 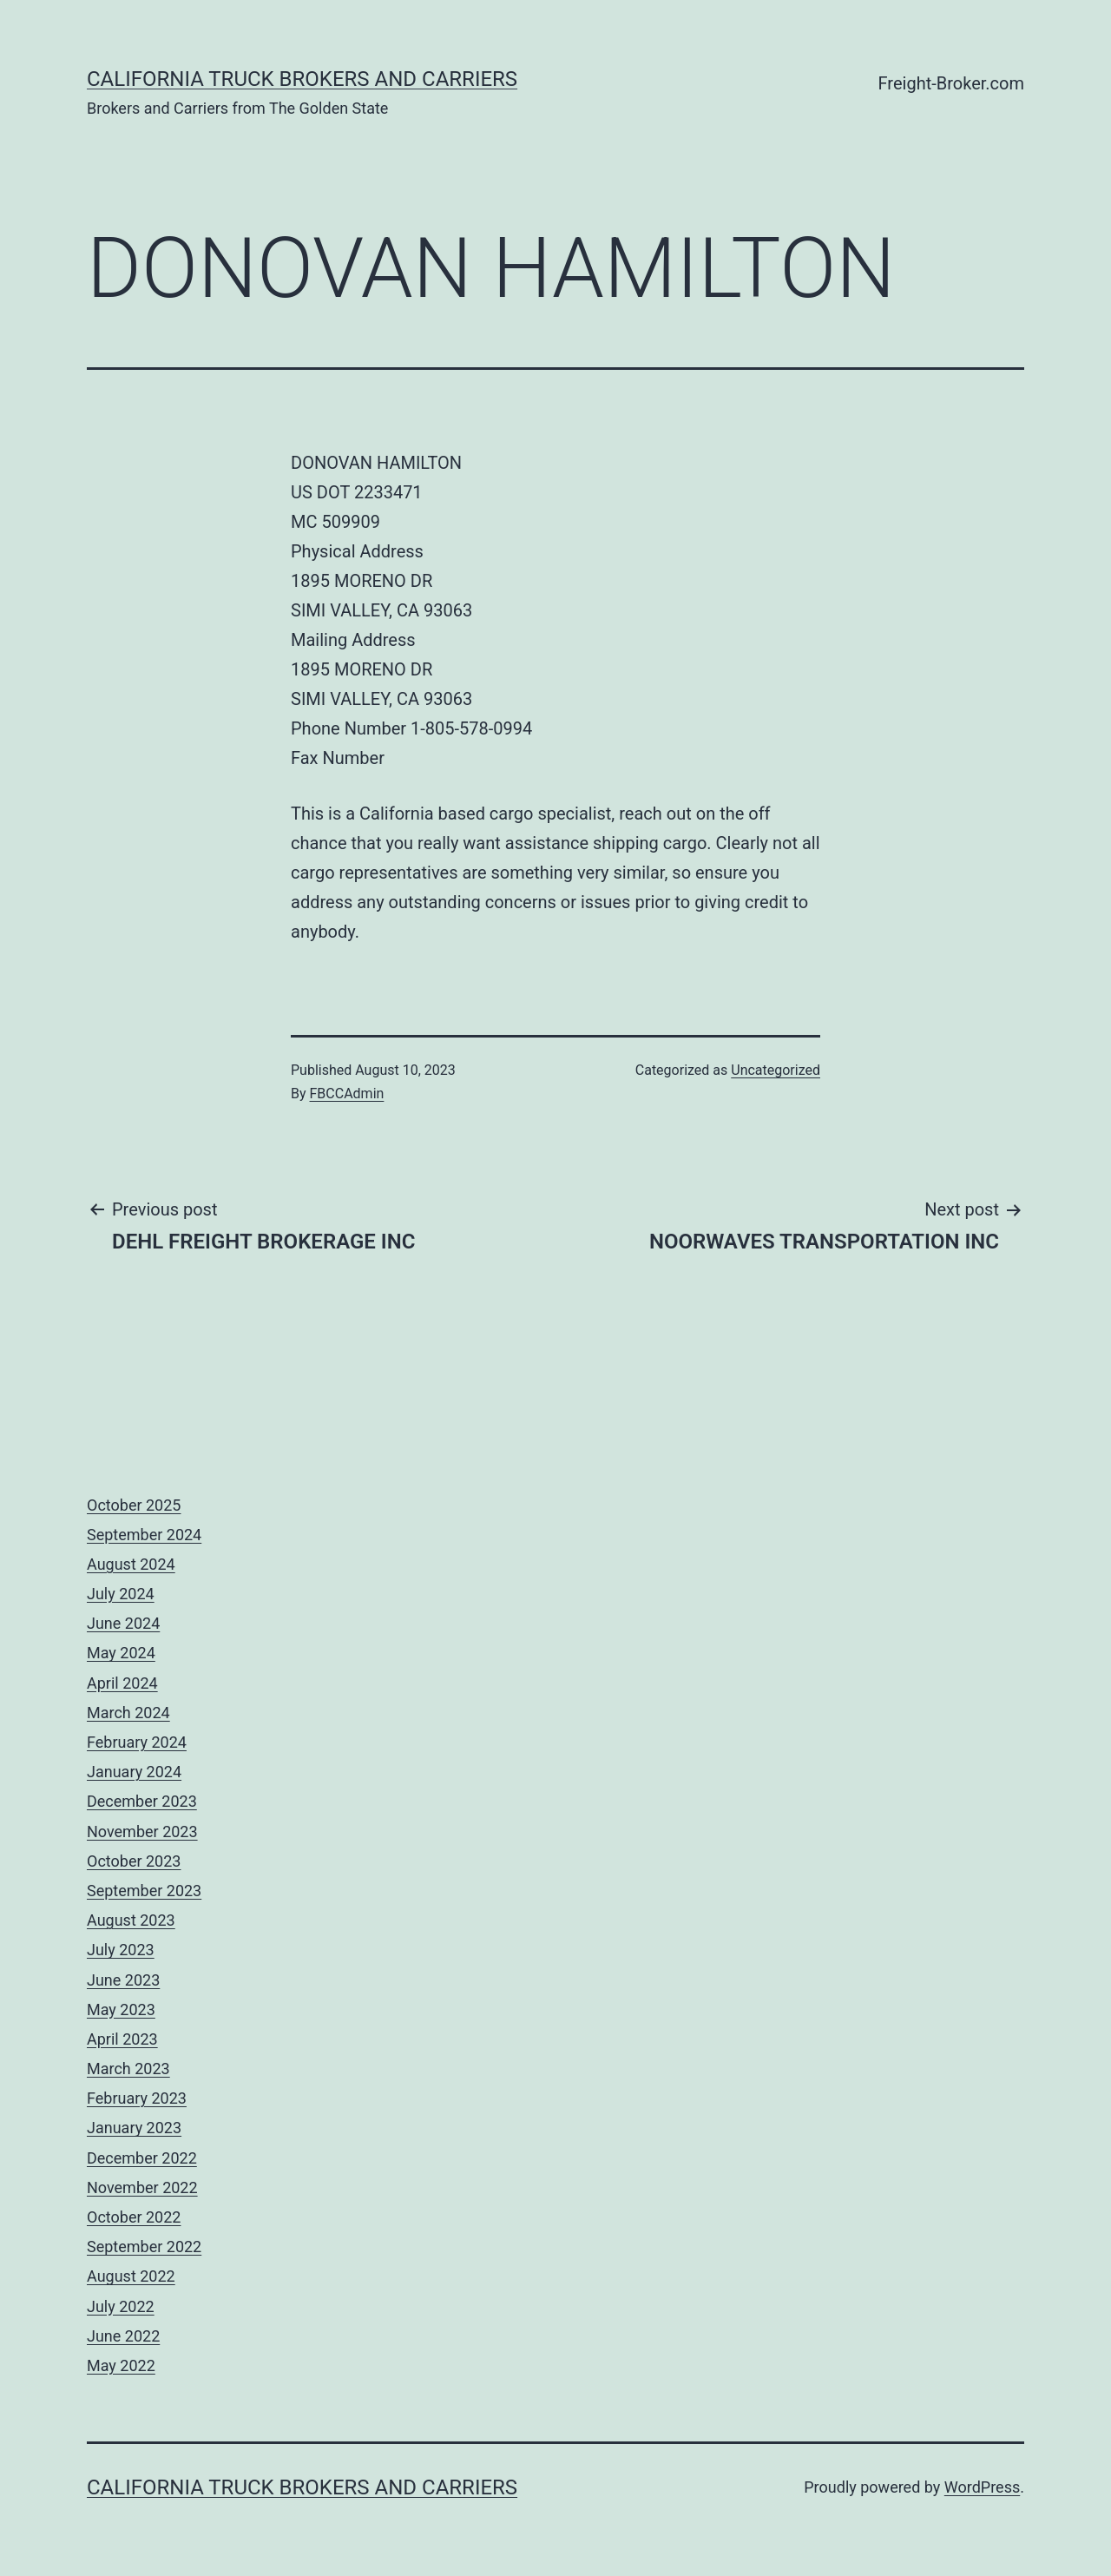 I want to click on October 2025, so click(x=134, y=1505).